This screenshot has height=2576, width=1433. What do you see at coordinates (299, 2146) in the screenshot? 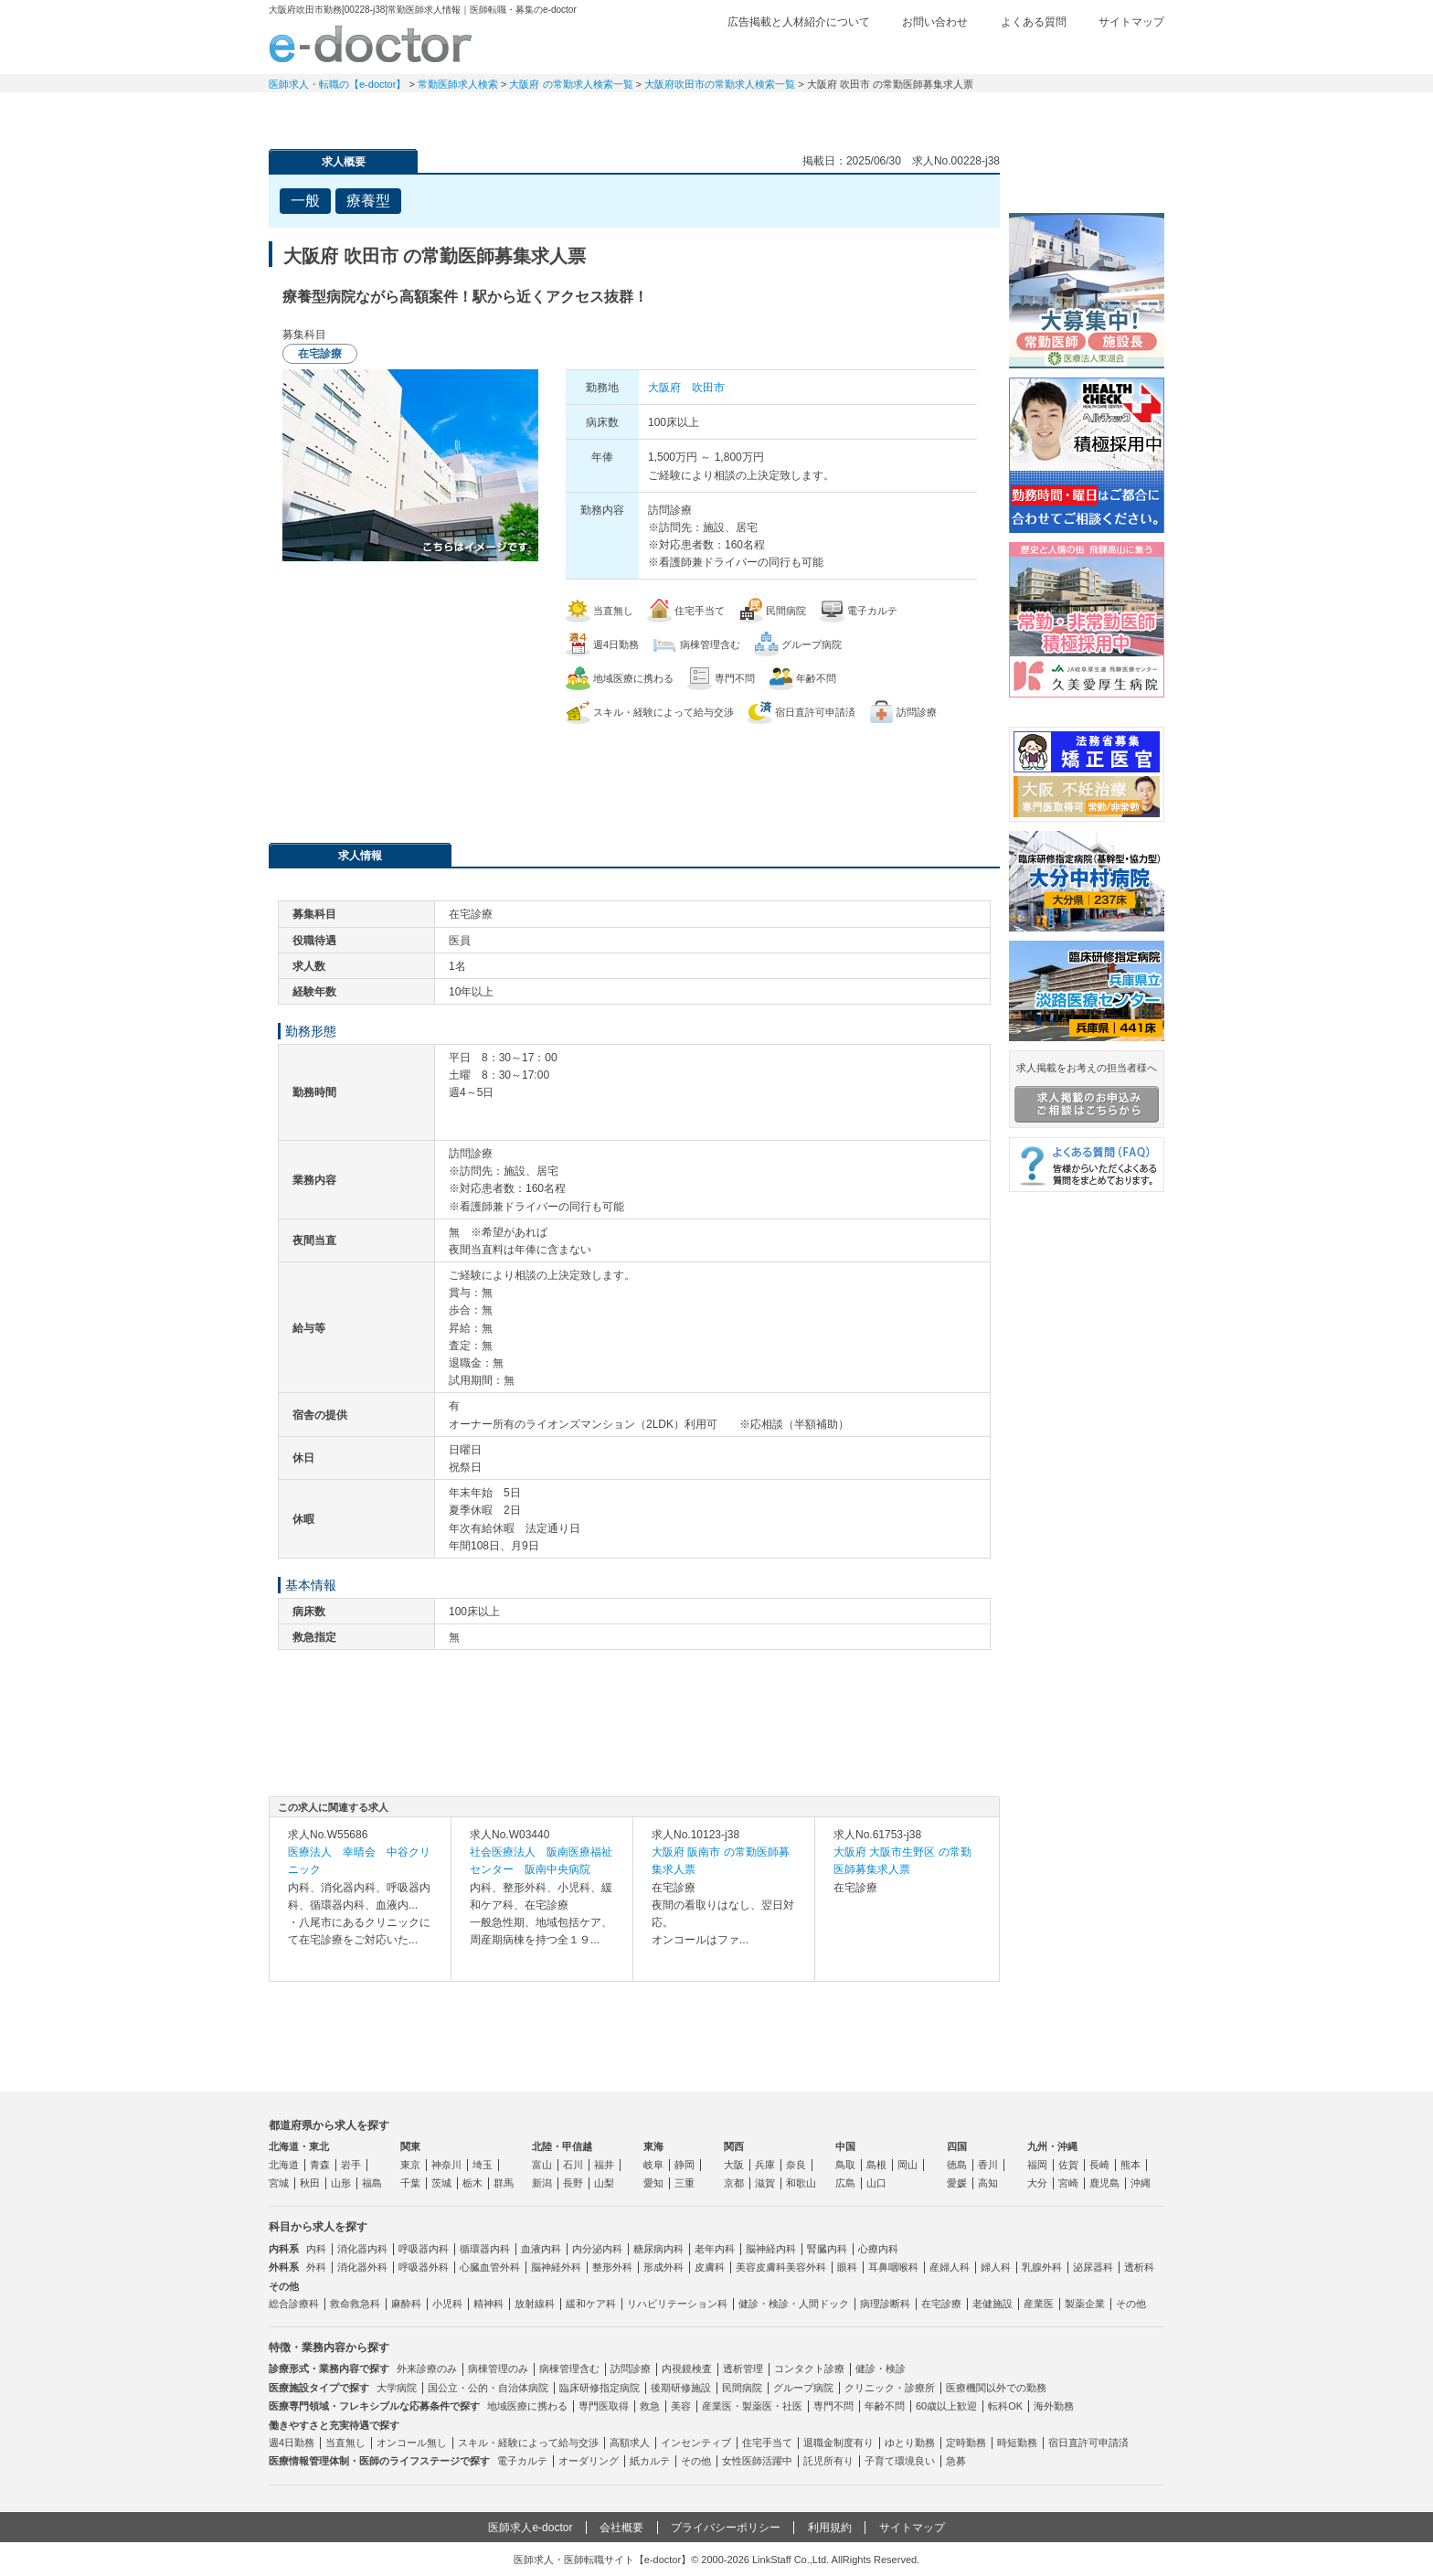
I see `北海道・東北` at bounding box center [299, 2146].